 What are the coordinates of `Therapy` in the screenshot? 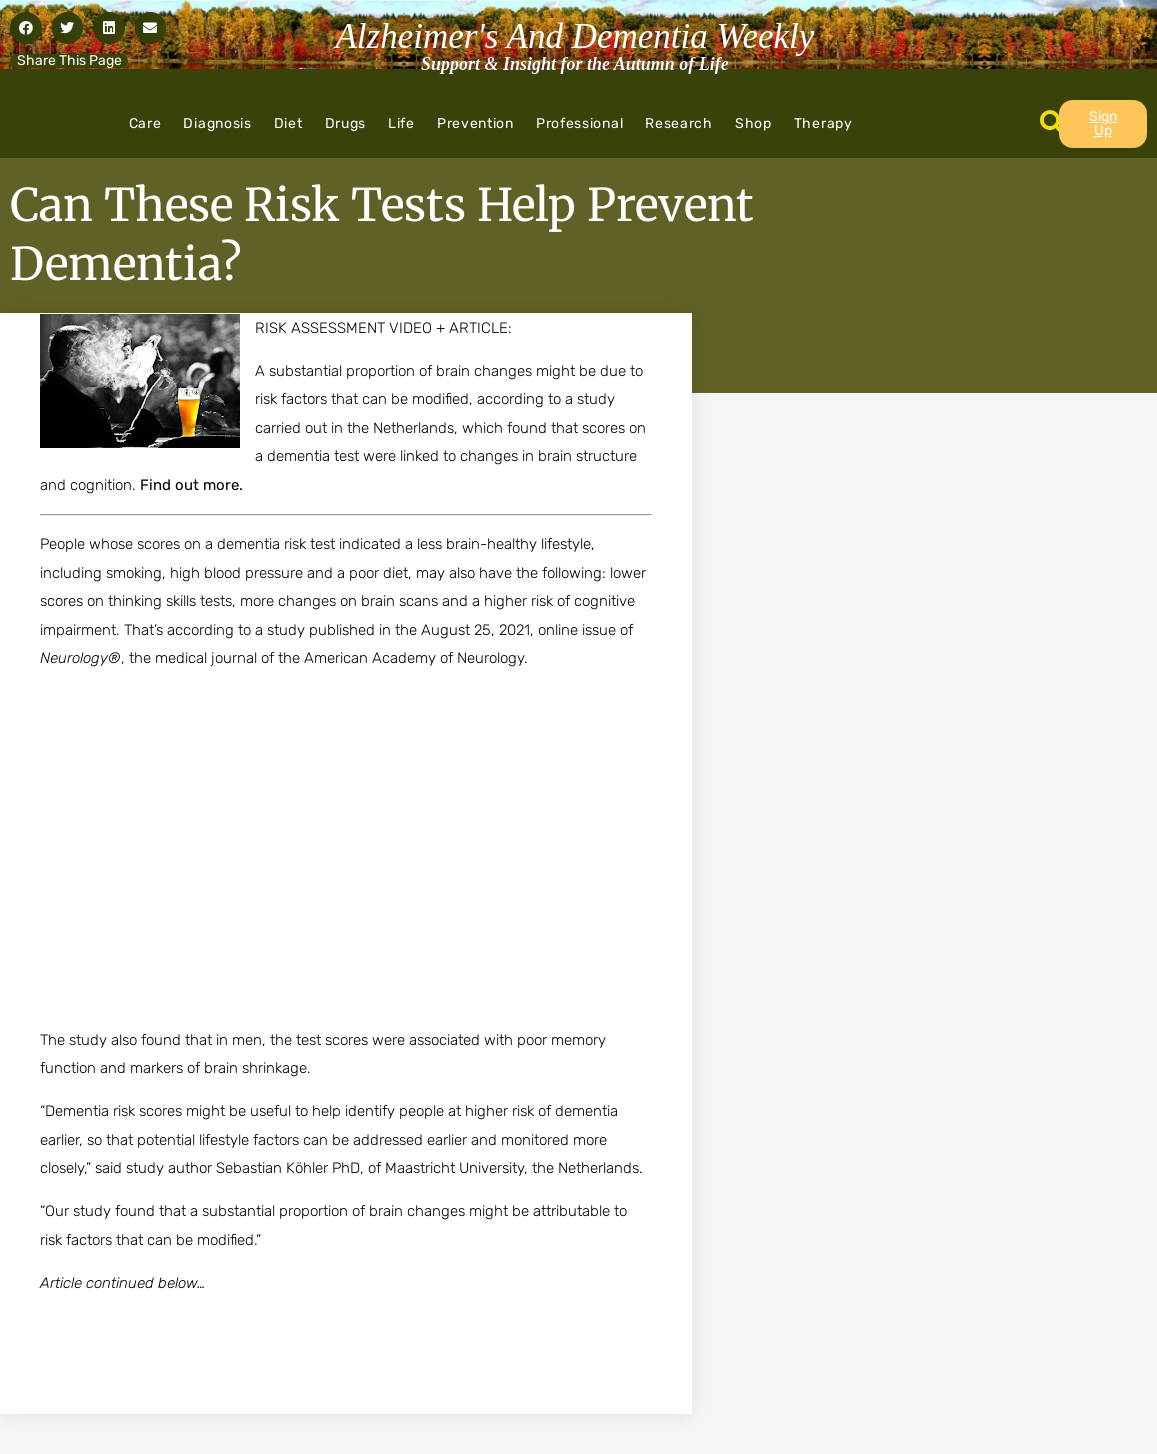 It's located at (823, 123).